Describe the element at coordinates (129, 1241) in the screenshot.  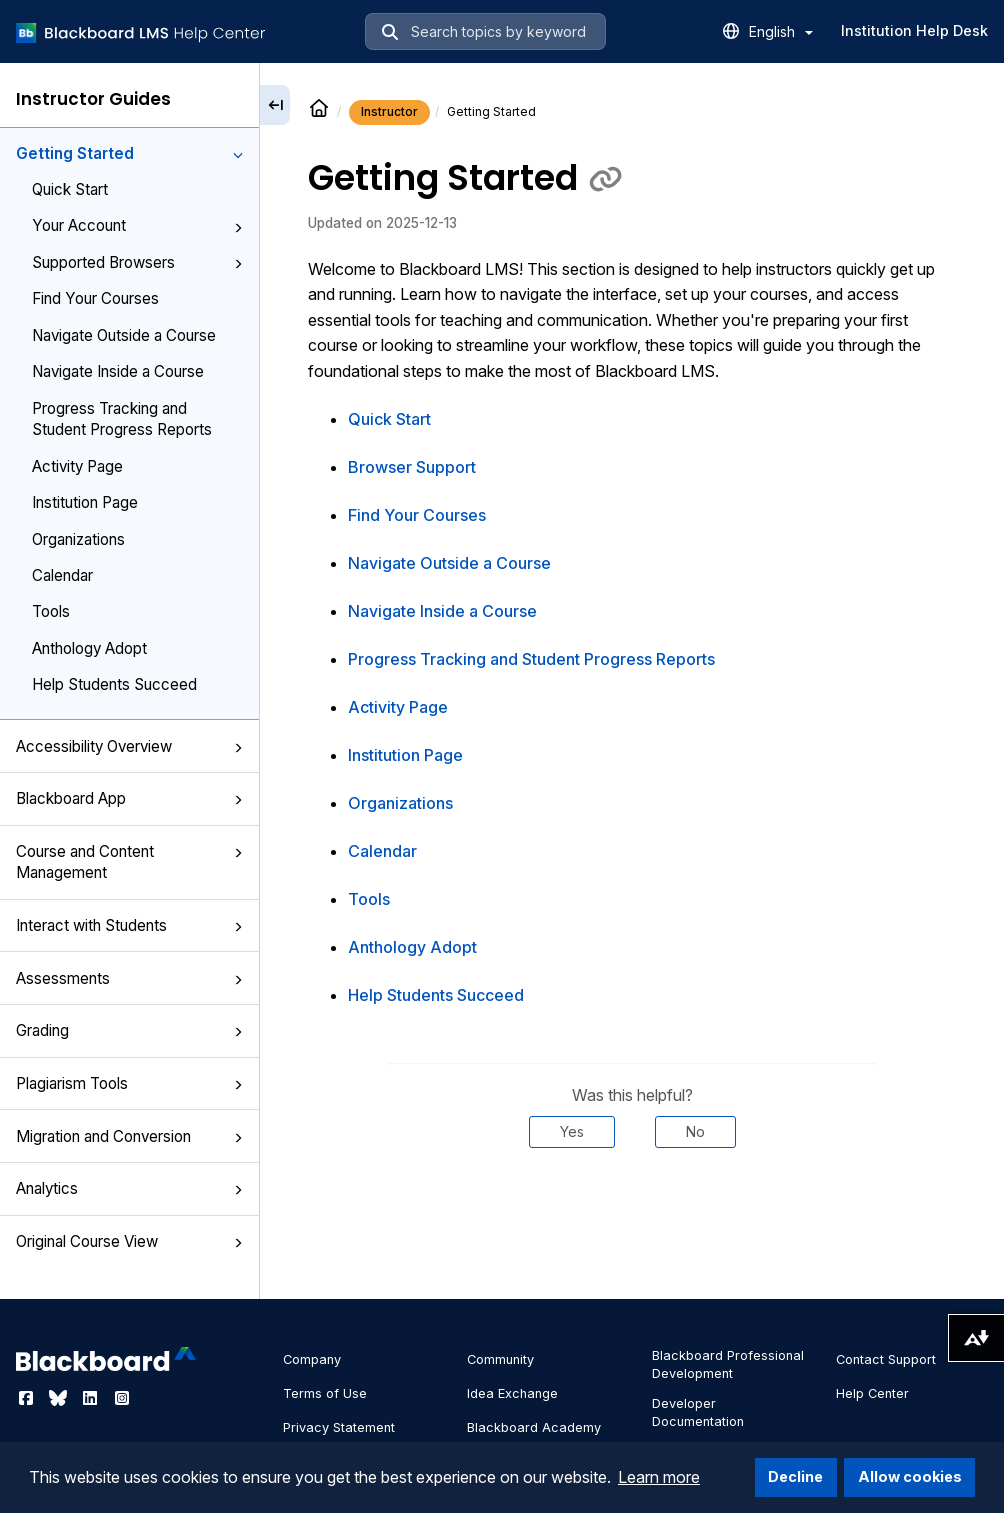
I see `Original Course View` at that location.